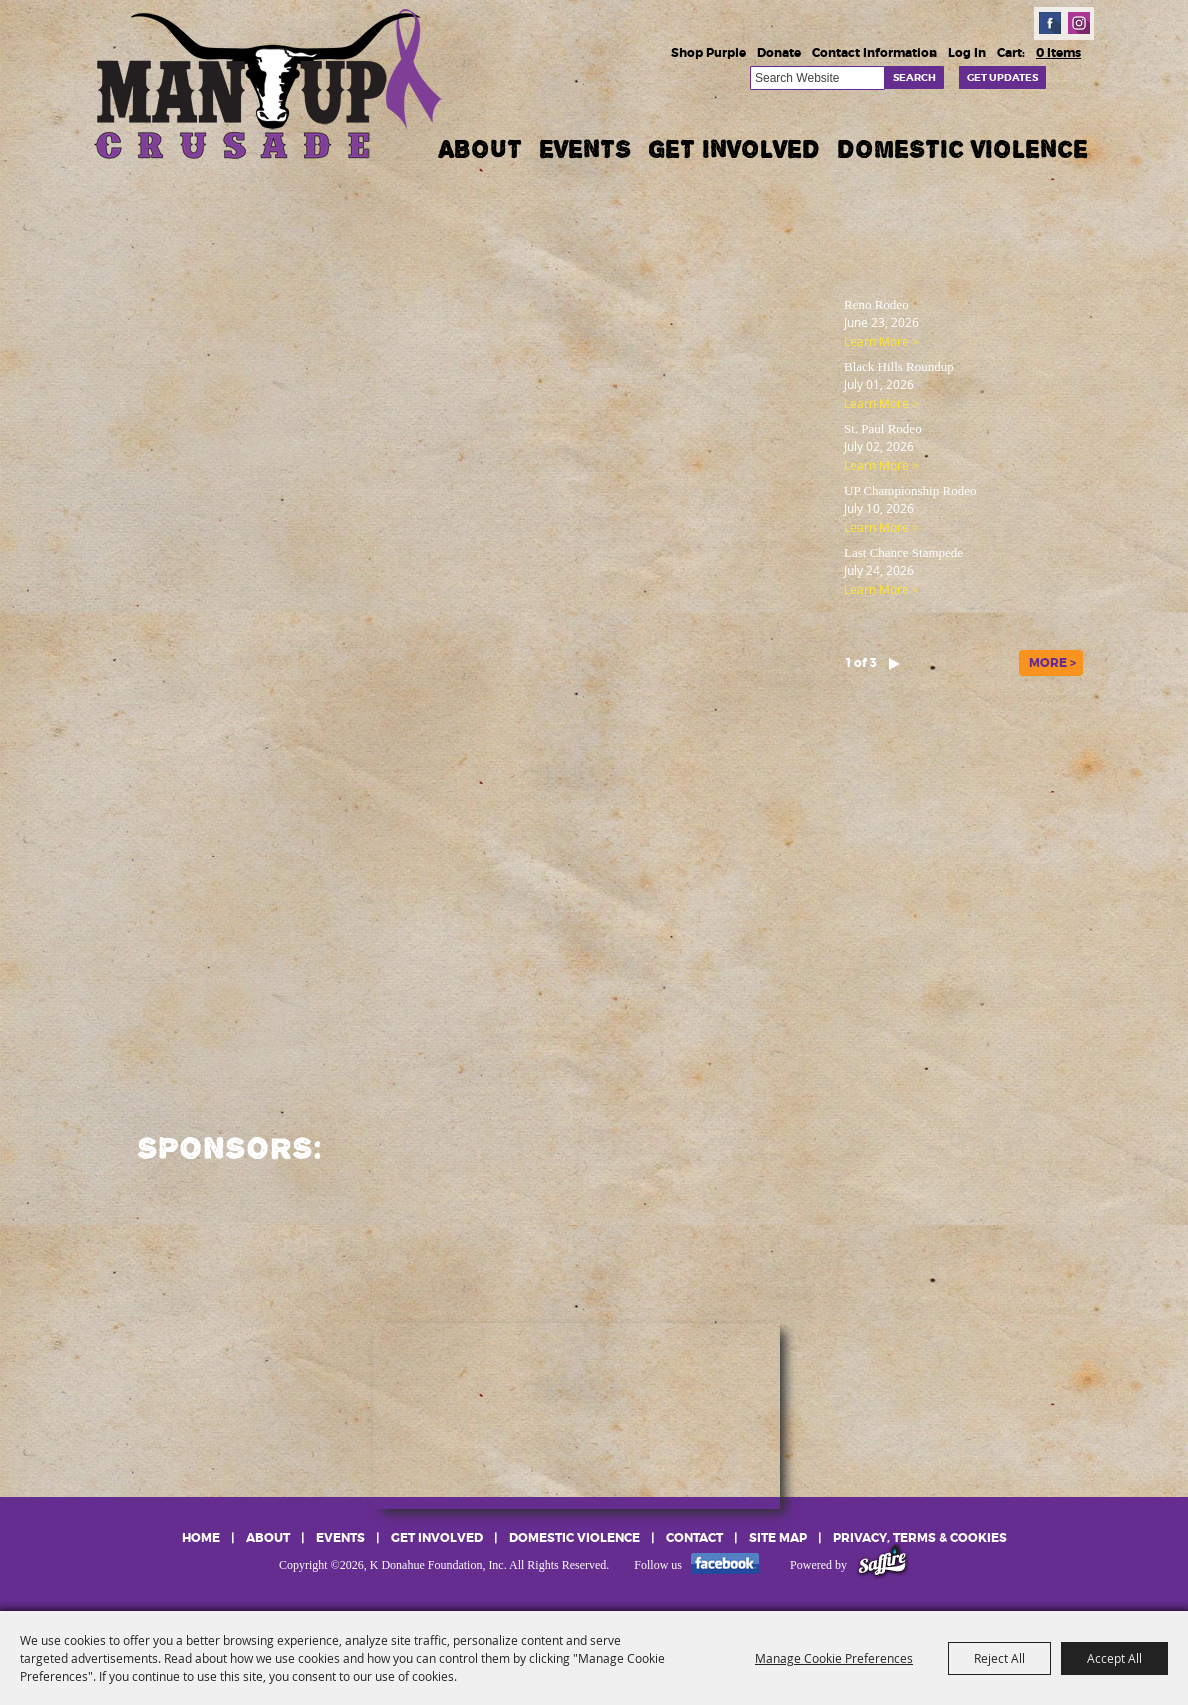  I want to click on [Powered by Saffire], so click(882, 1565).